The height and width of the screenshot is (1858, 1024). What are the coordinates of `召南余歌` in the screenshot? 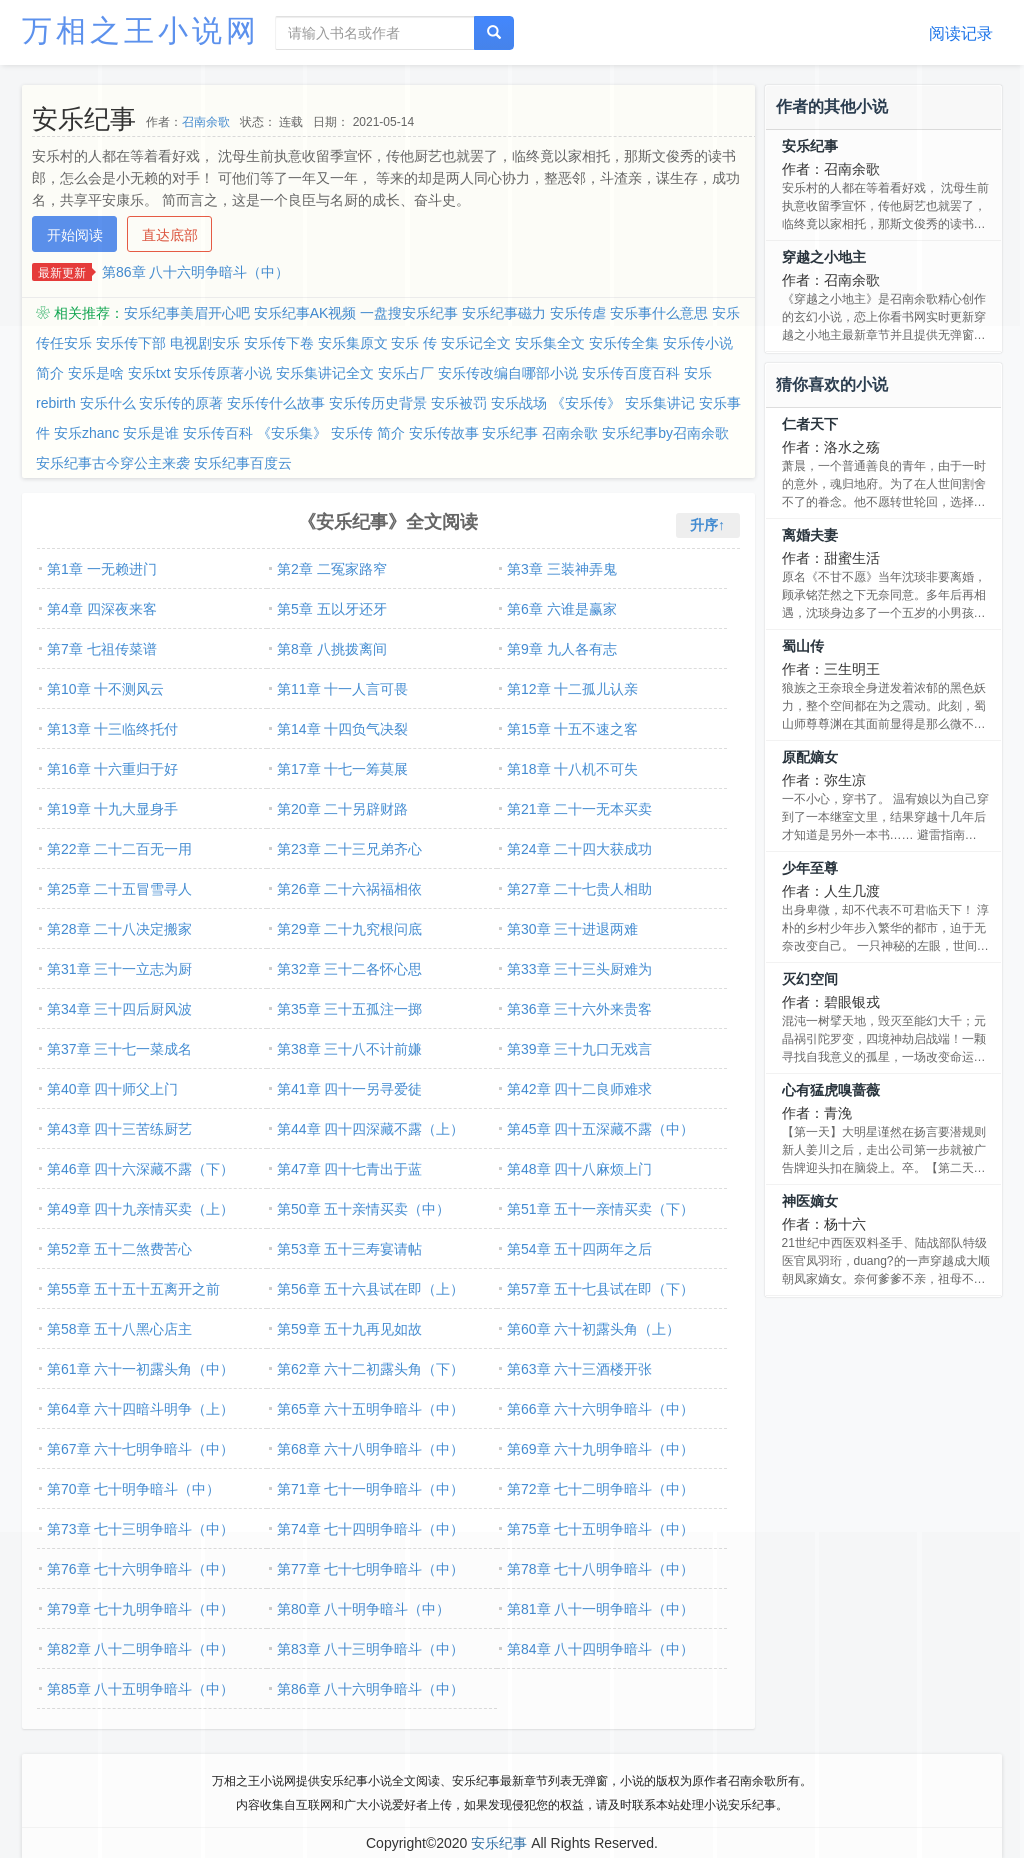 It's located at (206, 122).